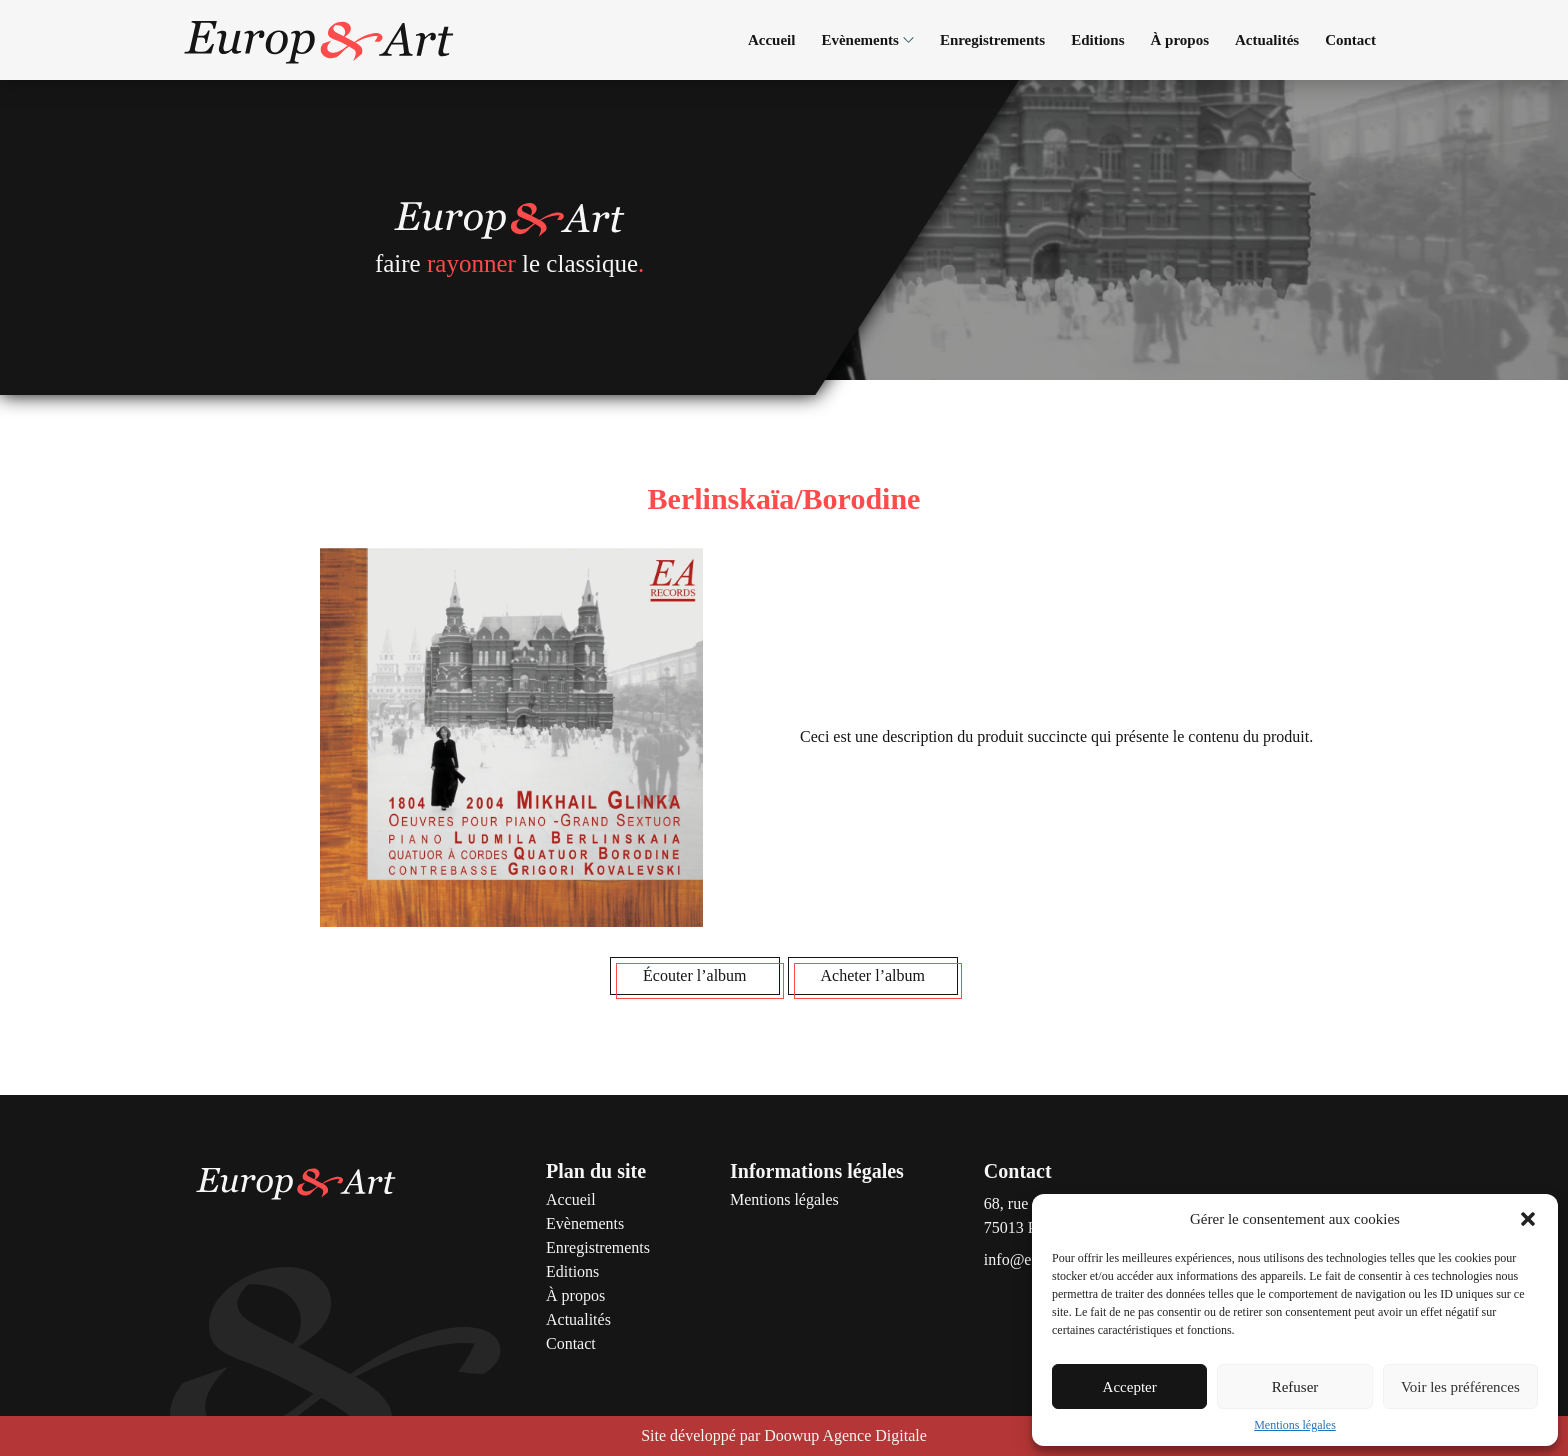 The width and height of the screenshot is (1568, 1456). What do you see at coordinates (867, 40) in the screenshot?
I see `Evènements` at bounding box center [867, 40].